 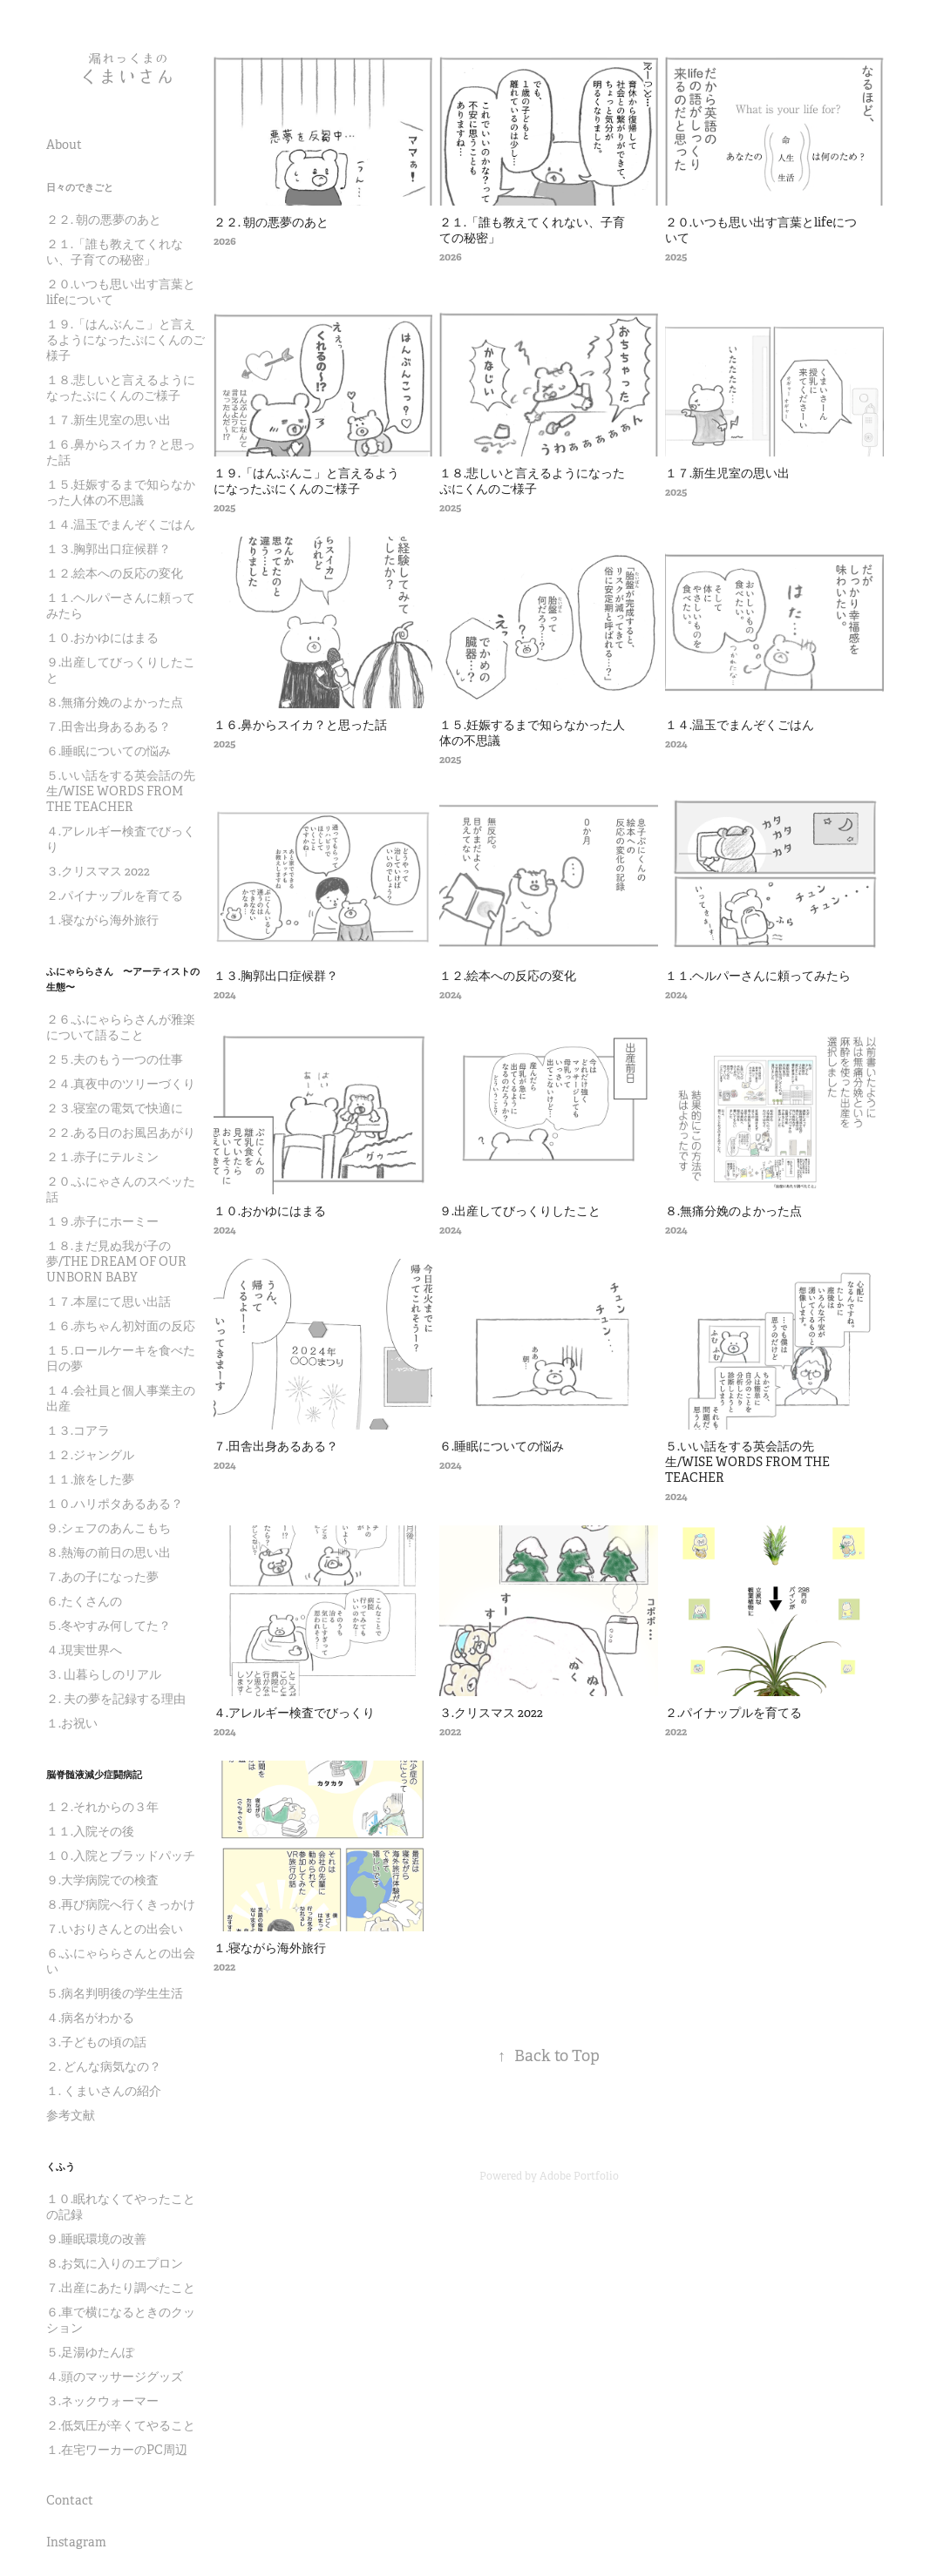 What do you see at coordinates (120, 1855) in the screenshot?
I see `１０.入院とブラッドパッチ` at bounding box center [120, 1855].